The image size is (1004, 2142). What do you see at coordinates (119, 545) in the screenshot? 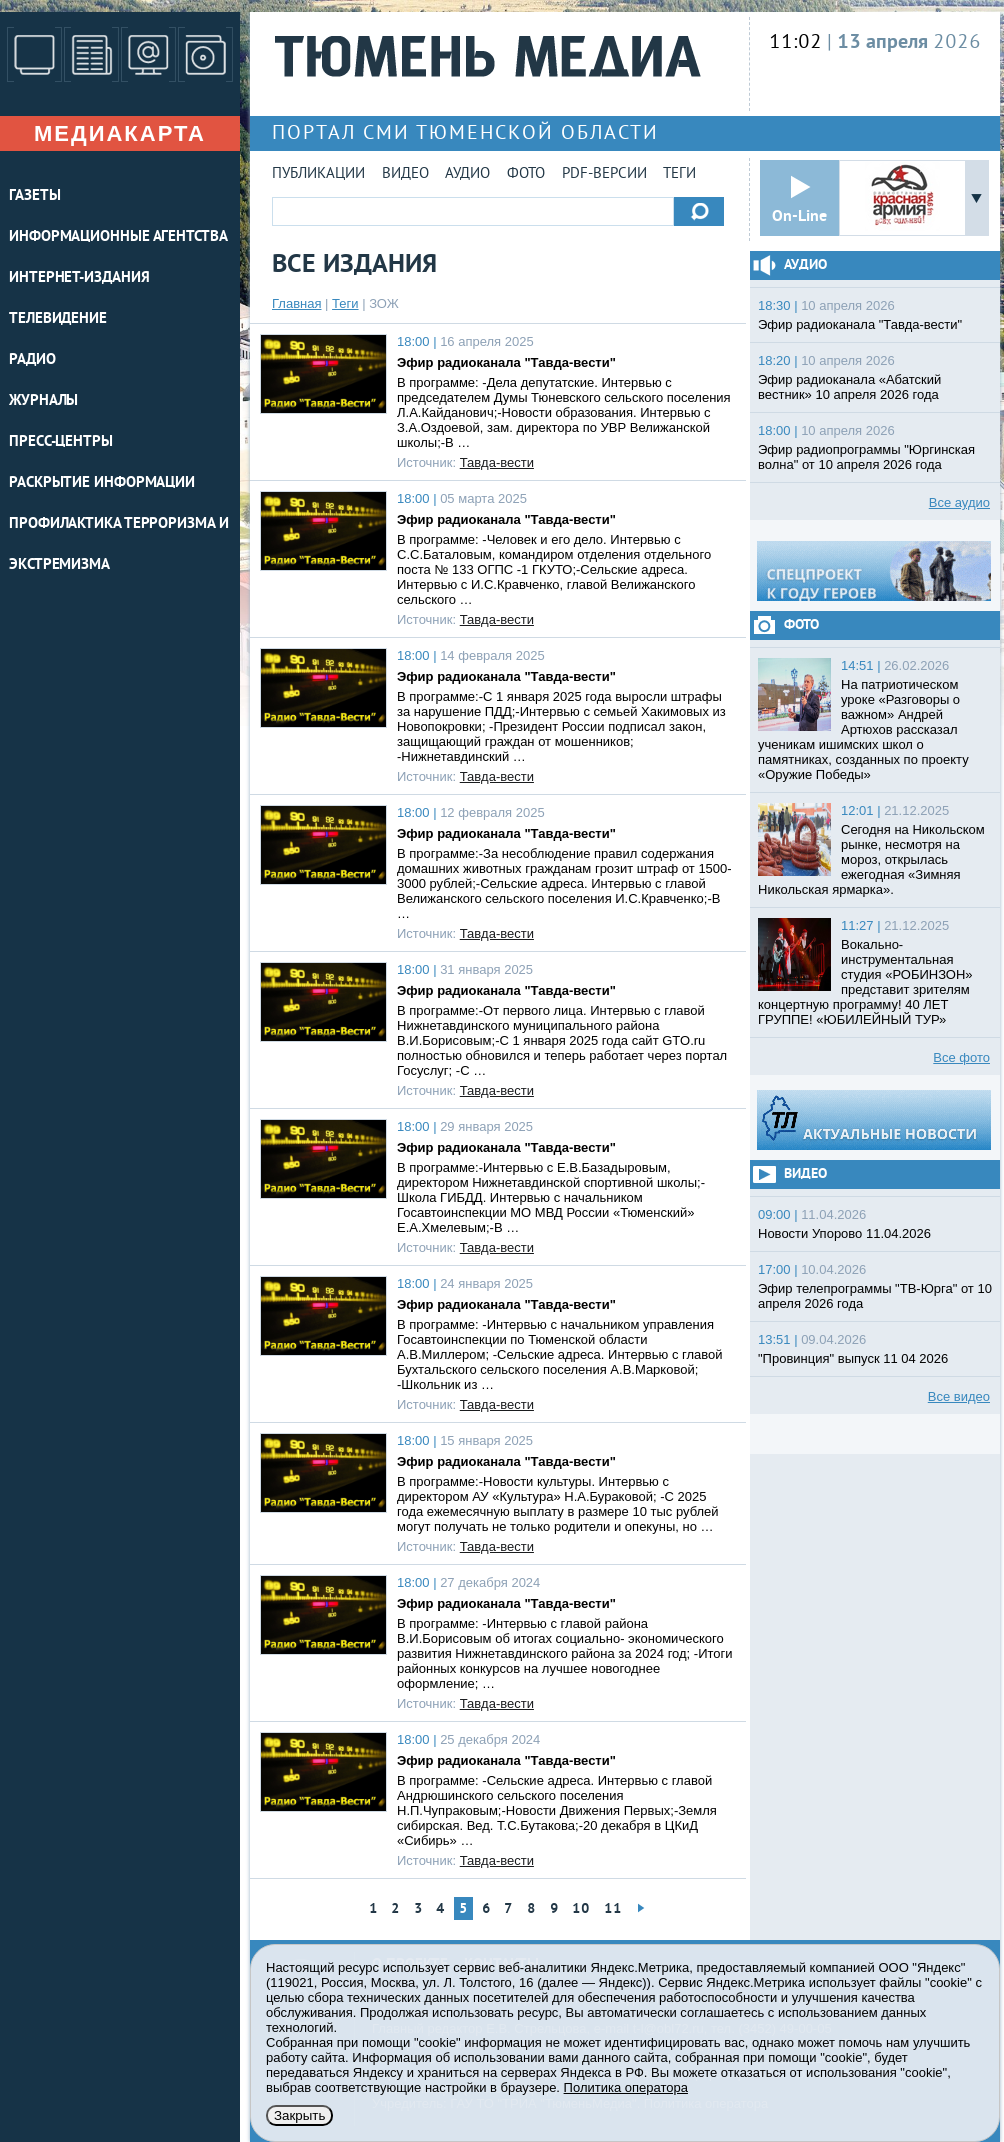
I see `Профилактика терроризма и экстремизма` at bounding box center [119, 545].